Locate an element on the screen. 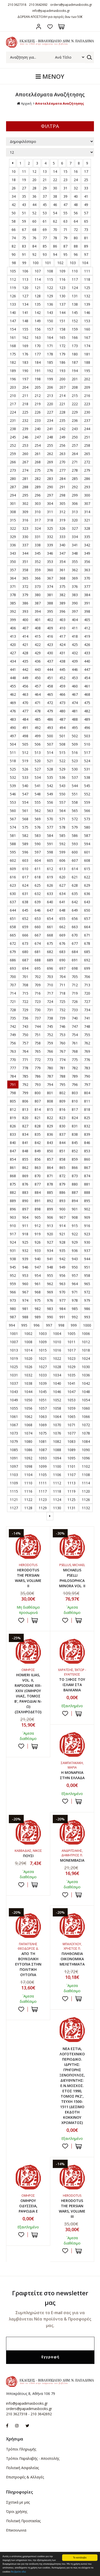 This screenshot has height=2576, width=100. 79 is located at coordinates (65, 237).